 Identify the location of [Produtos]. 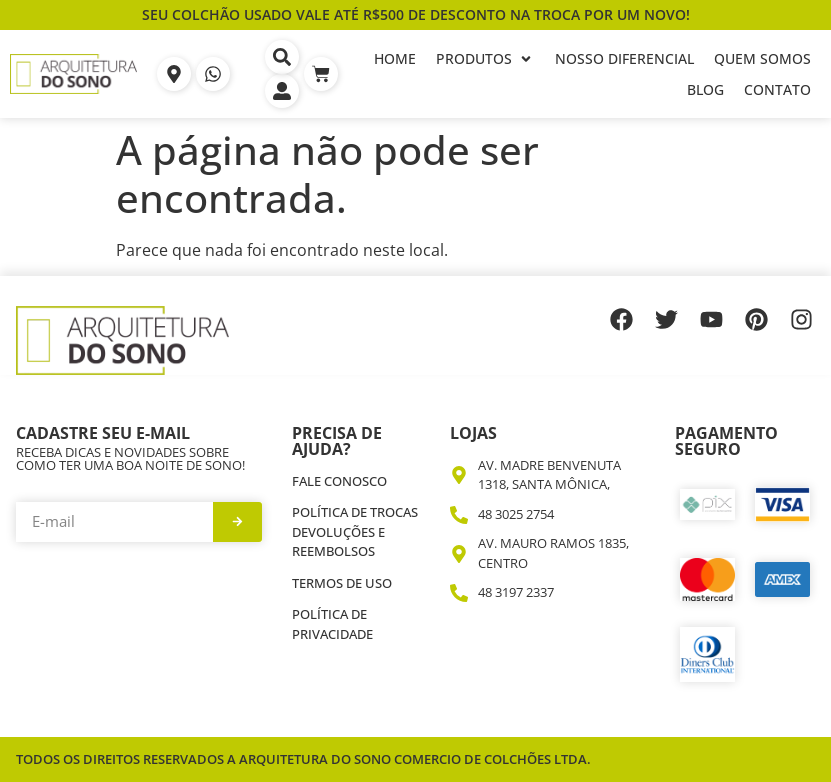
(485, 58).